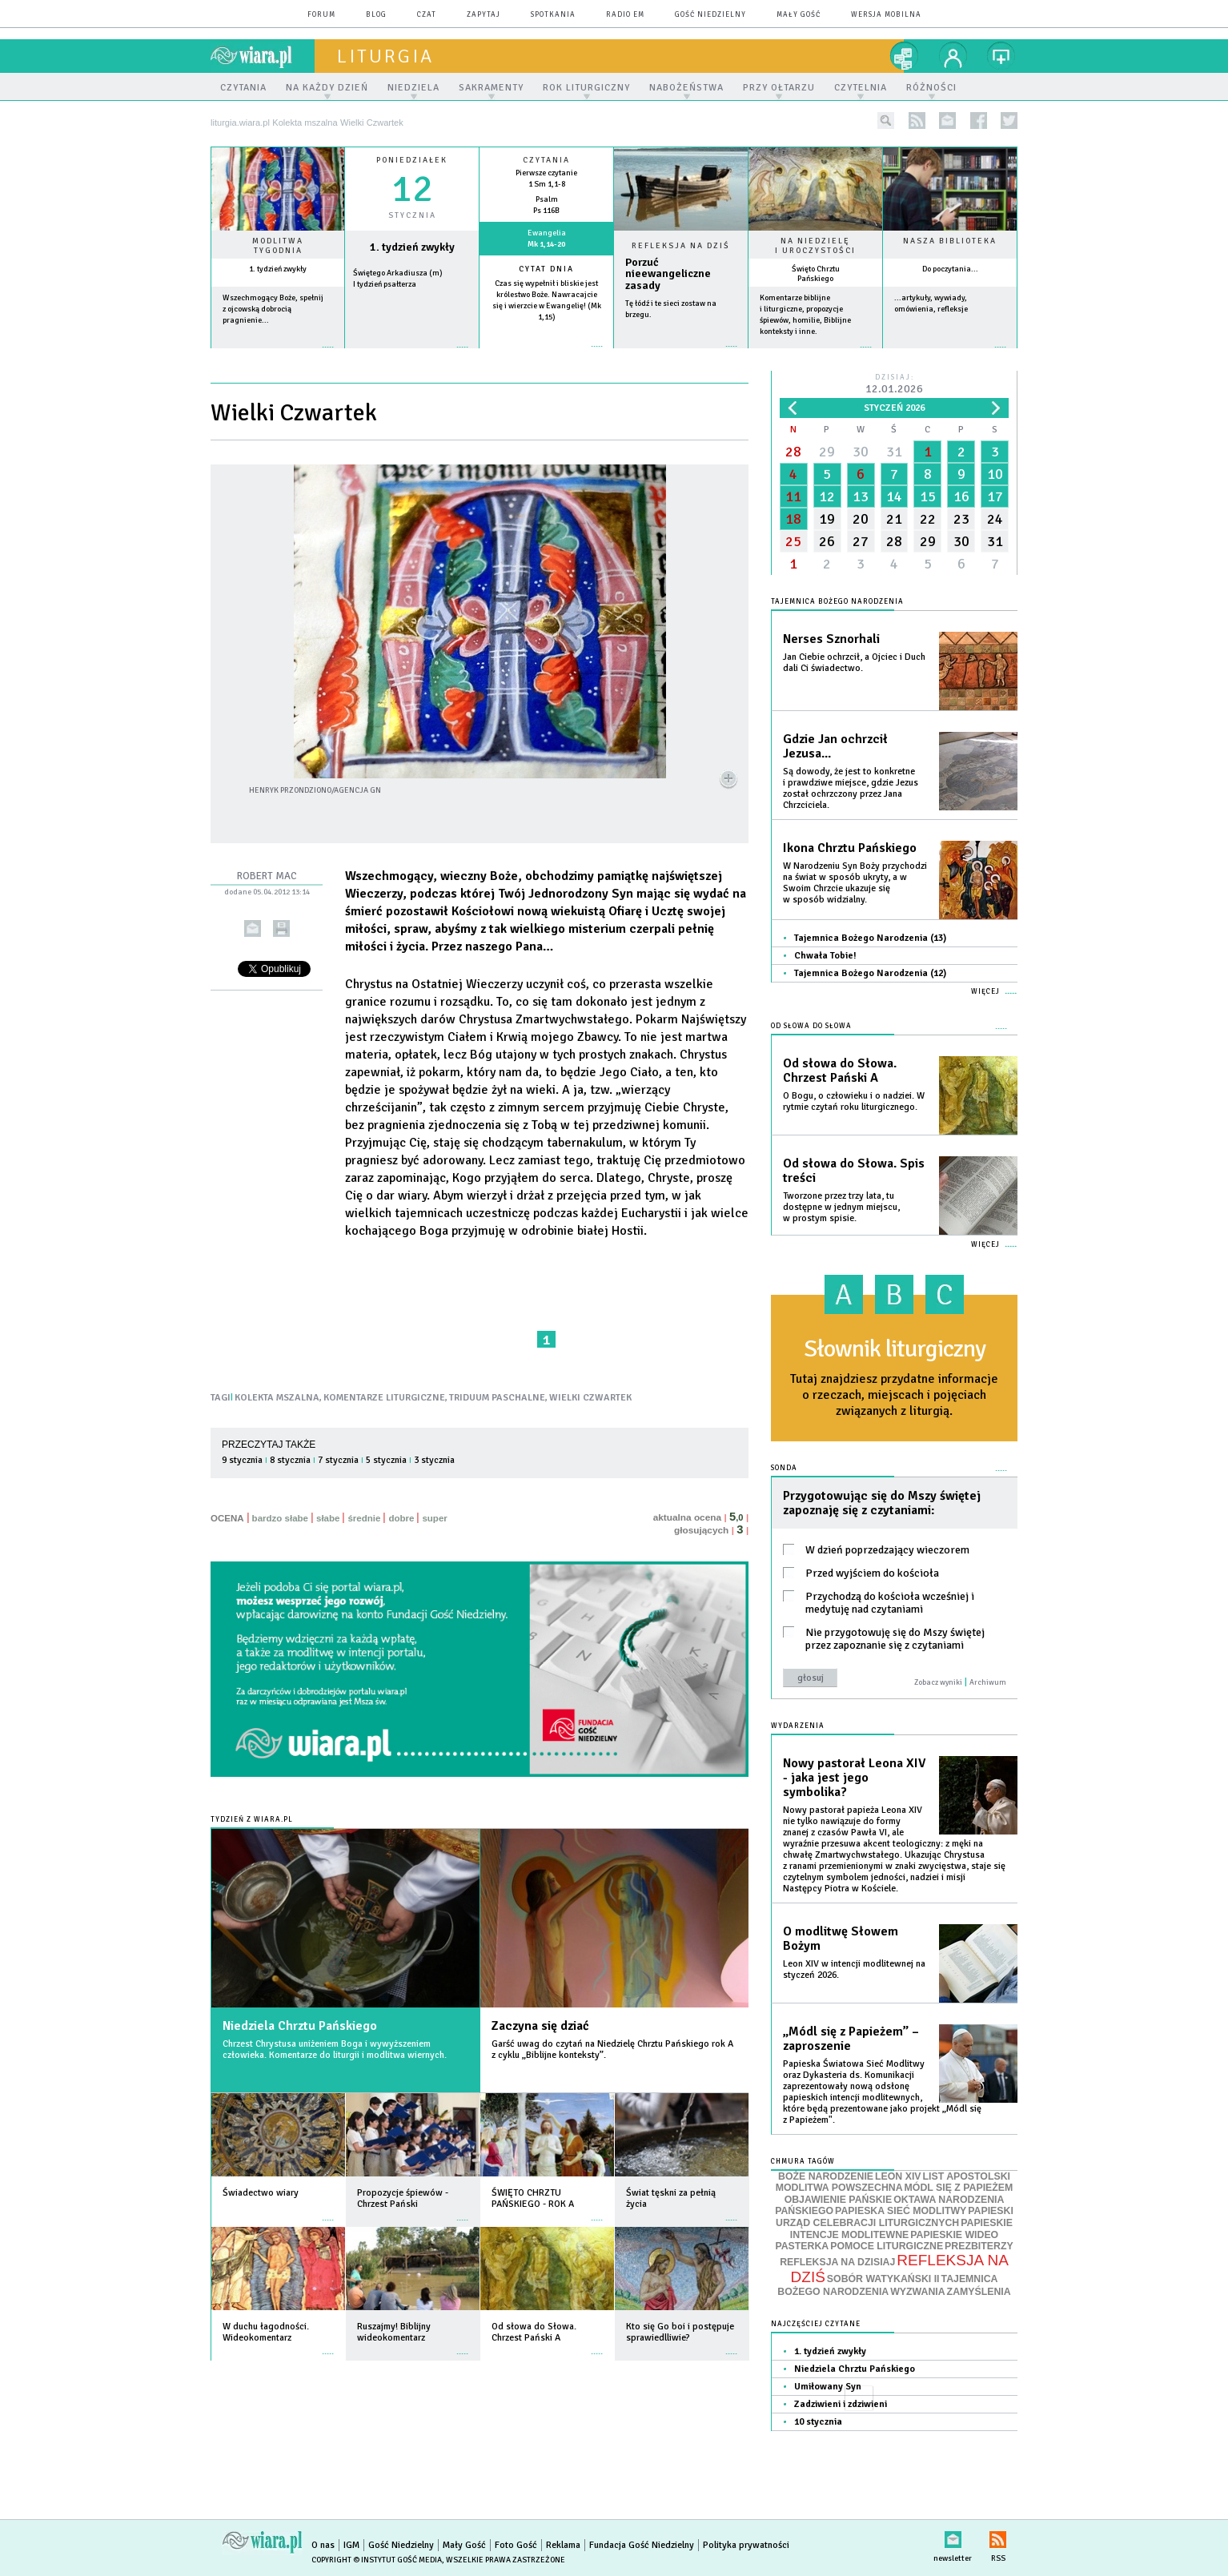 The width and height of the screenshot is (1228, 2576). What do you see at coordinates (861, 451) in the screenshot?
I see `30` at bounding box center [861, 451].